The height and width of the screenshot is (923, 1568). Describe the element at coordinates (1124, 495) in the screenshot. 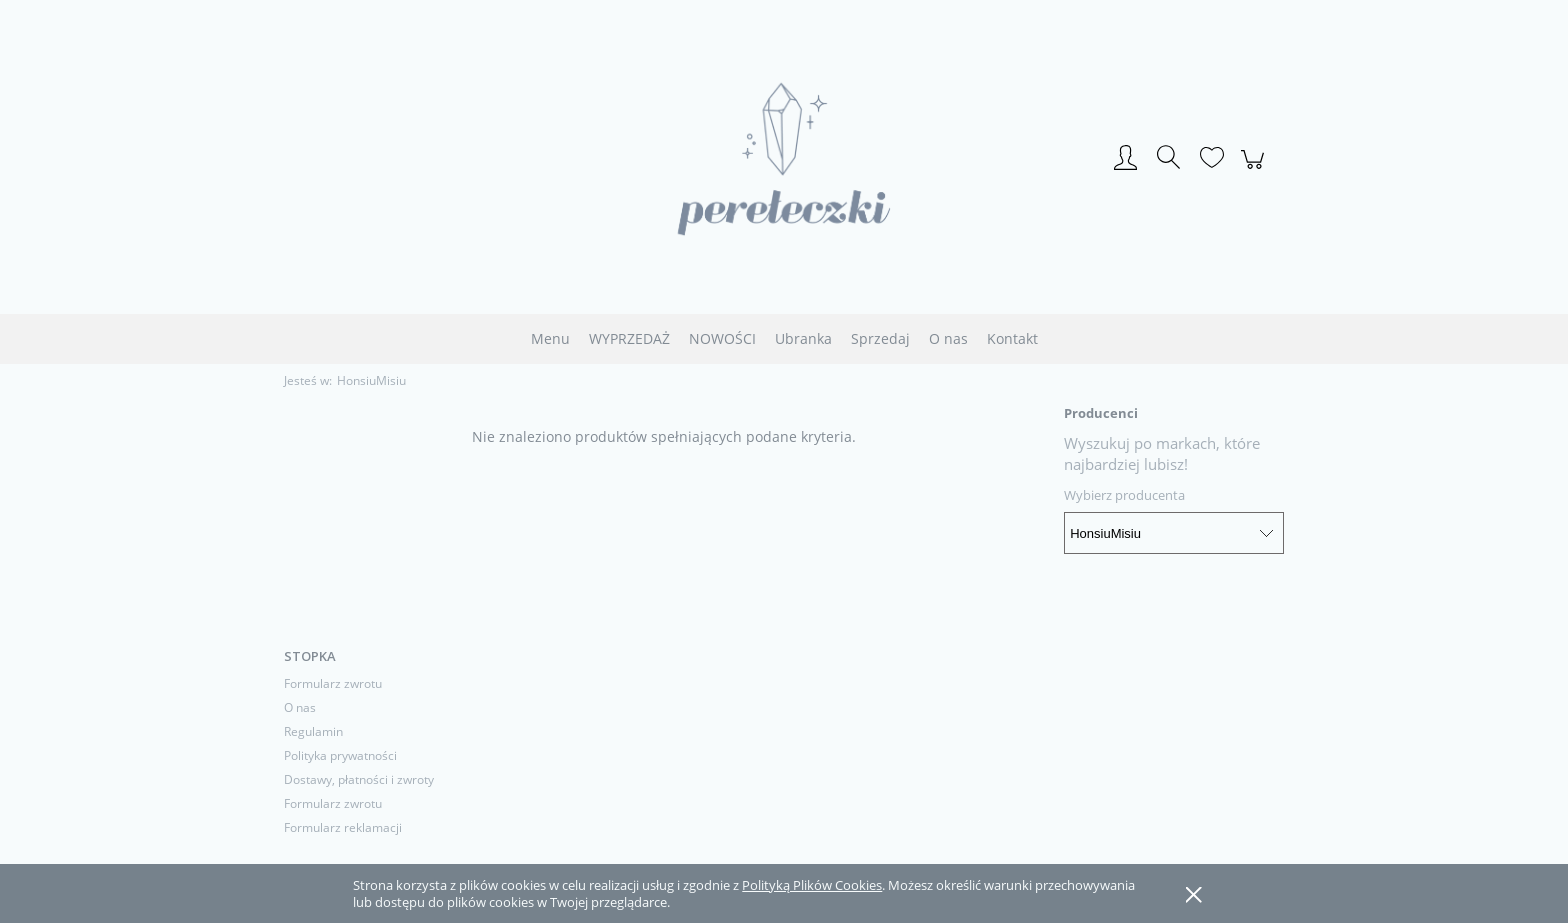

I see `Wybierz producenta` at that location.